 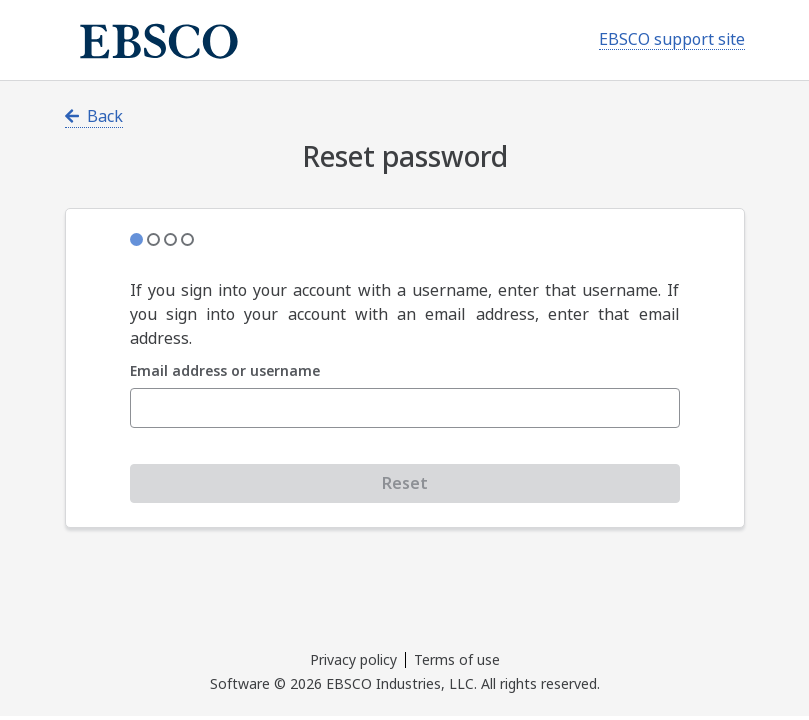 What do you see at coordinates (405, 483) in the screenshot?
I see `Reset` at bounding box center [405, 483].